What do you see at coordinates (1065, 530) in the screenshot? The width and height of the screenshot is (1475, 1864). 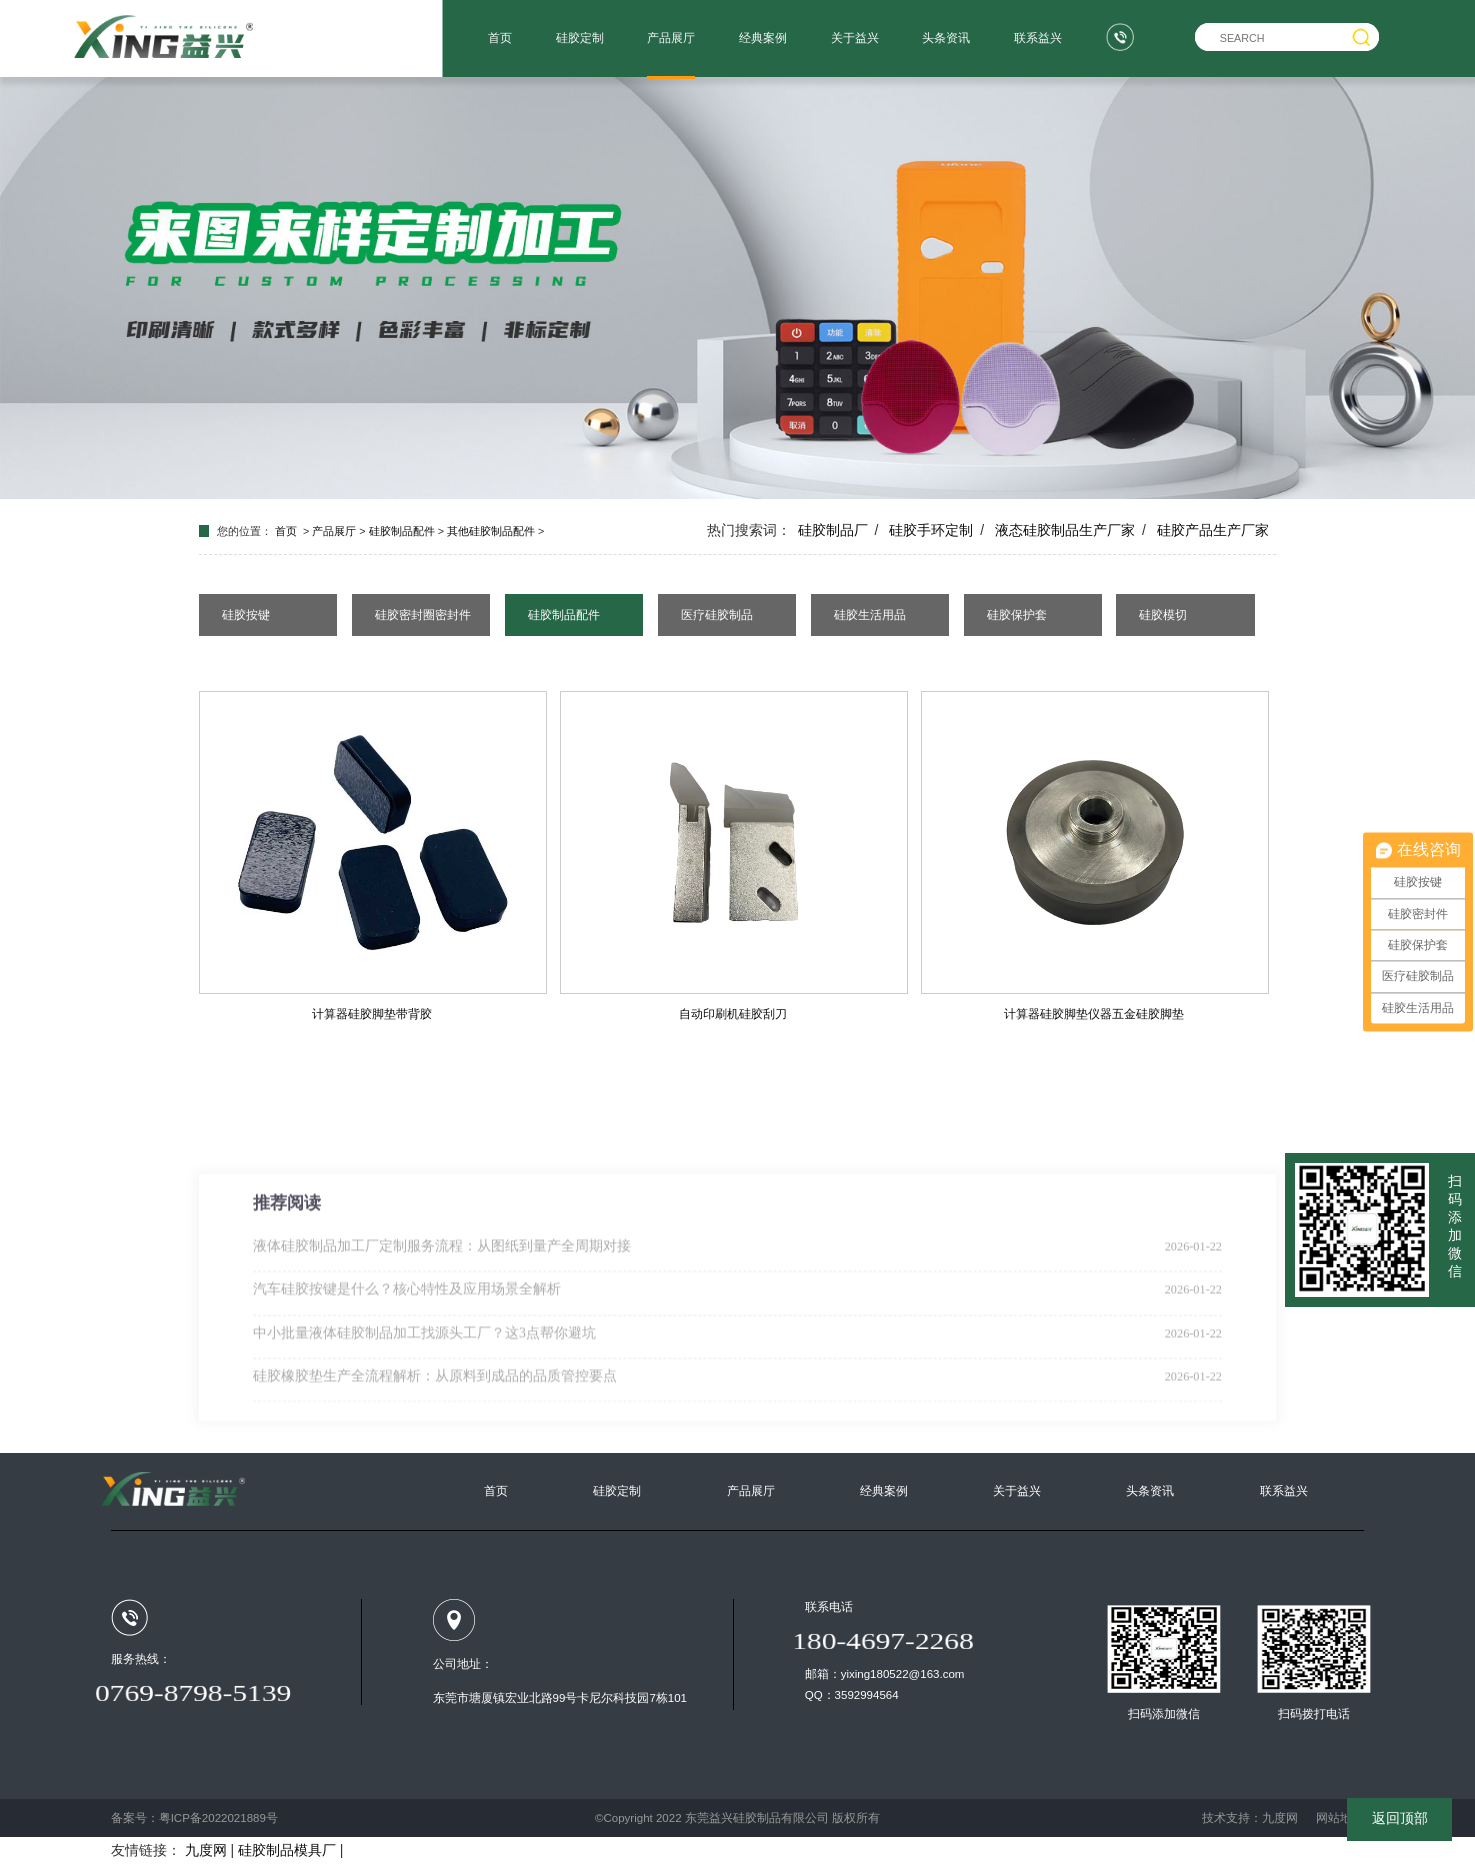 I see `液态硅胶制品生产厂家` at bounding box center [1065, 530].